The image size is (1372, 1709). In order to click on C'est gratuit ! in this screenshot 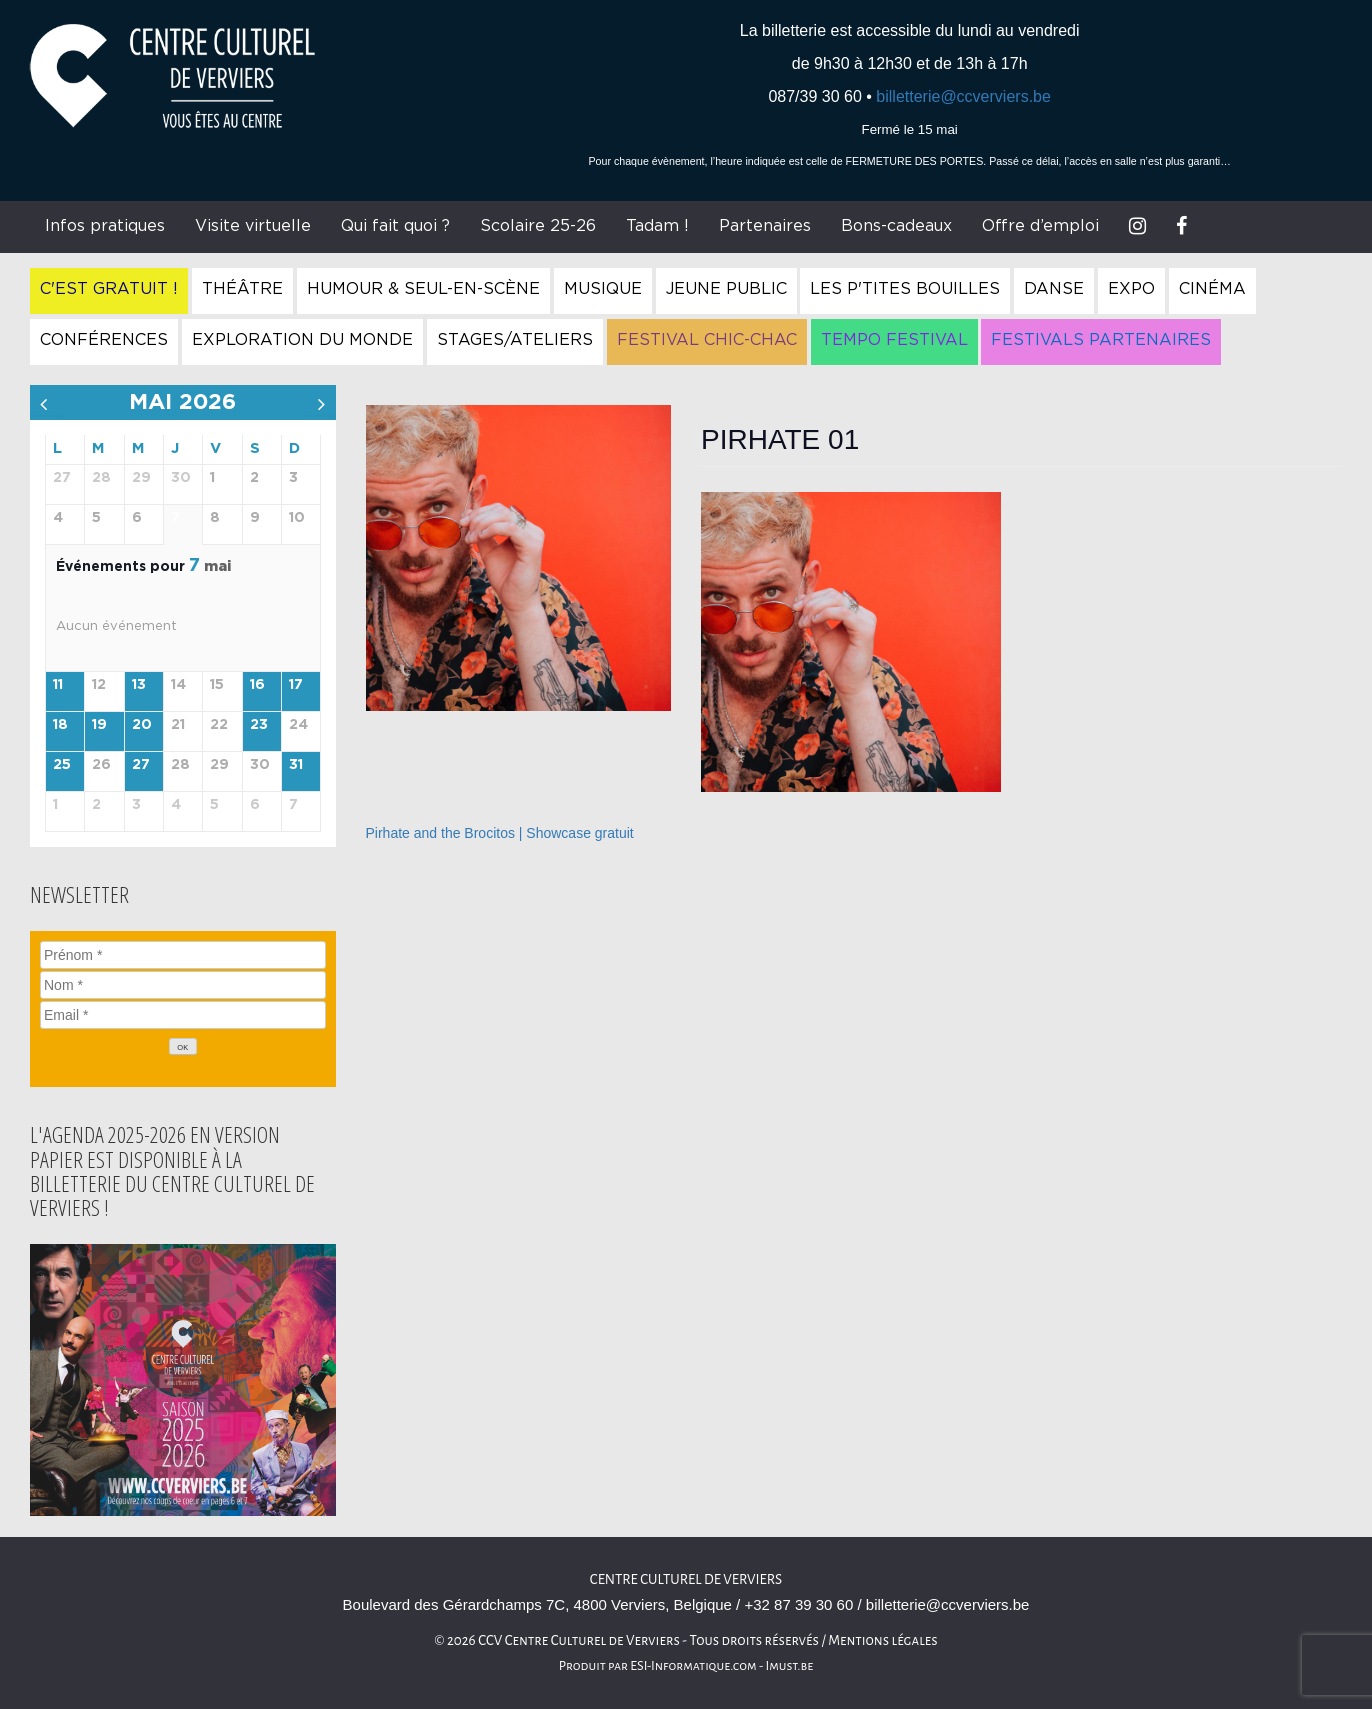, I will do `click(109, 289)`.